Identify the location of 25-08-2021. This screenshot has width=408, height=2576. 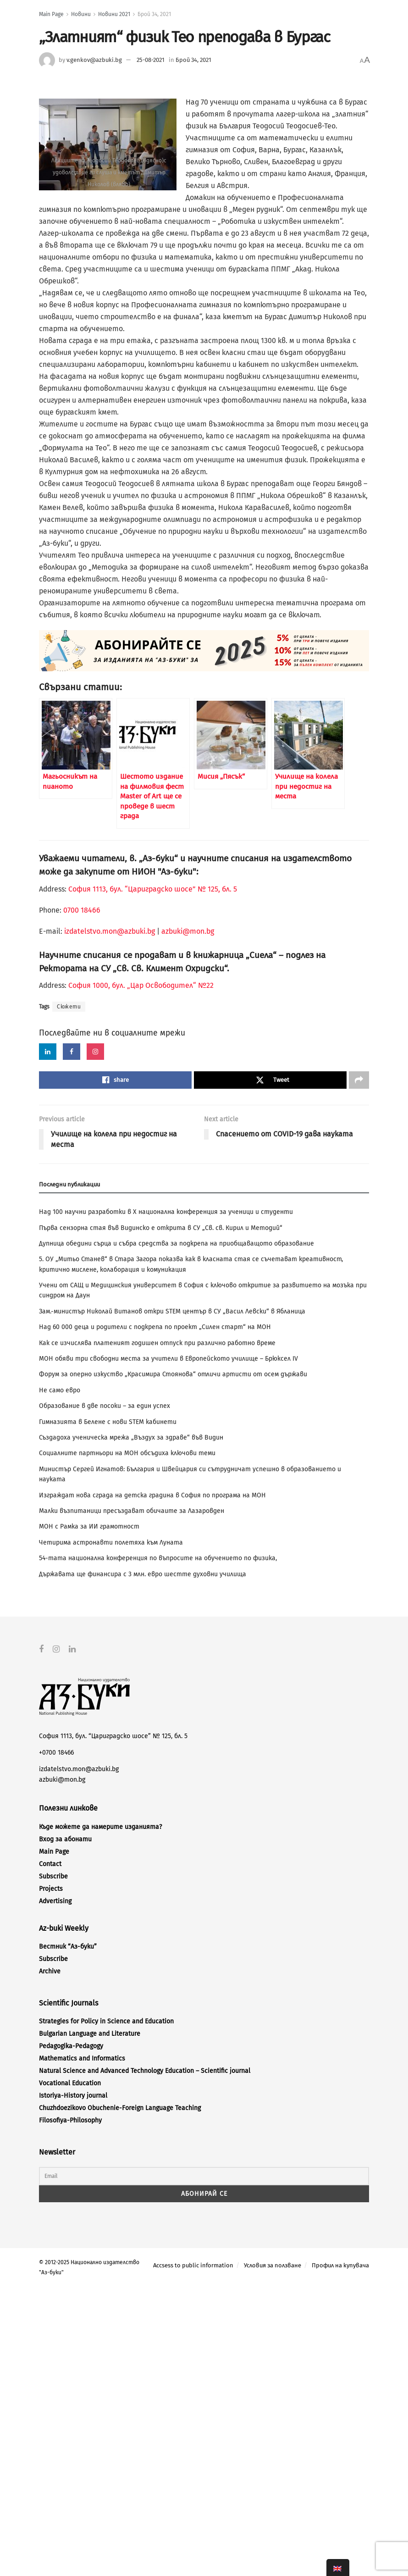
(151, 59).